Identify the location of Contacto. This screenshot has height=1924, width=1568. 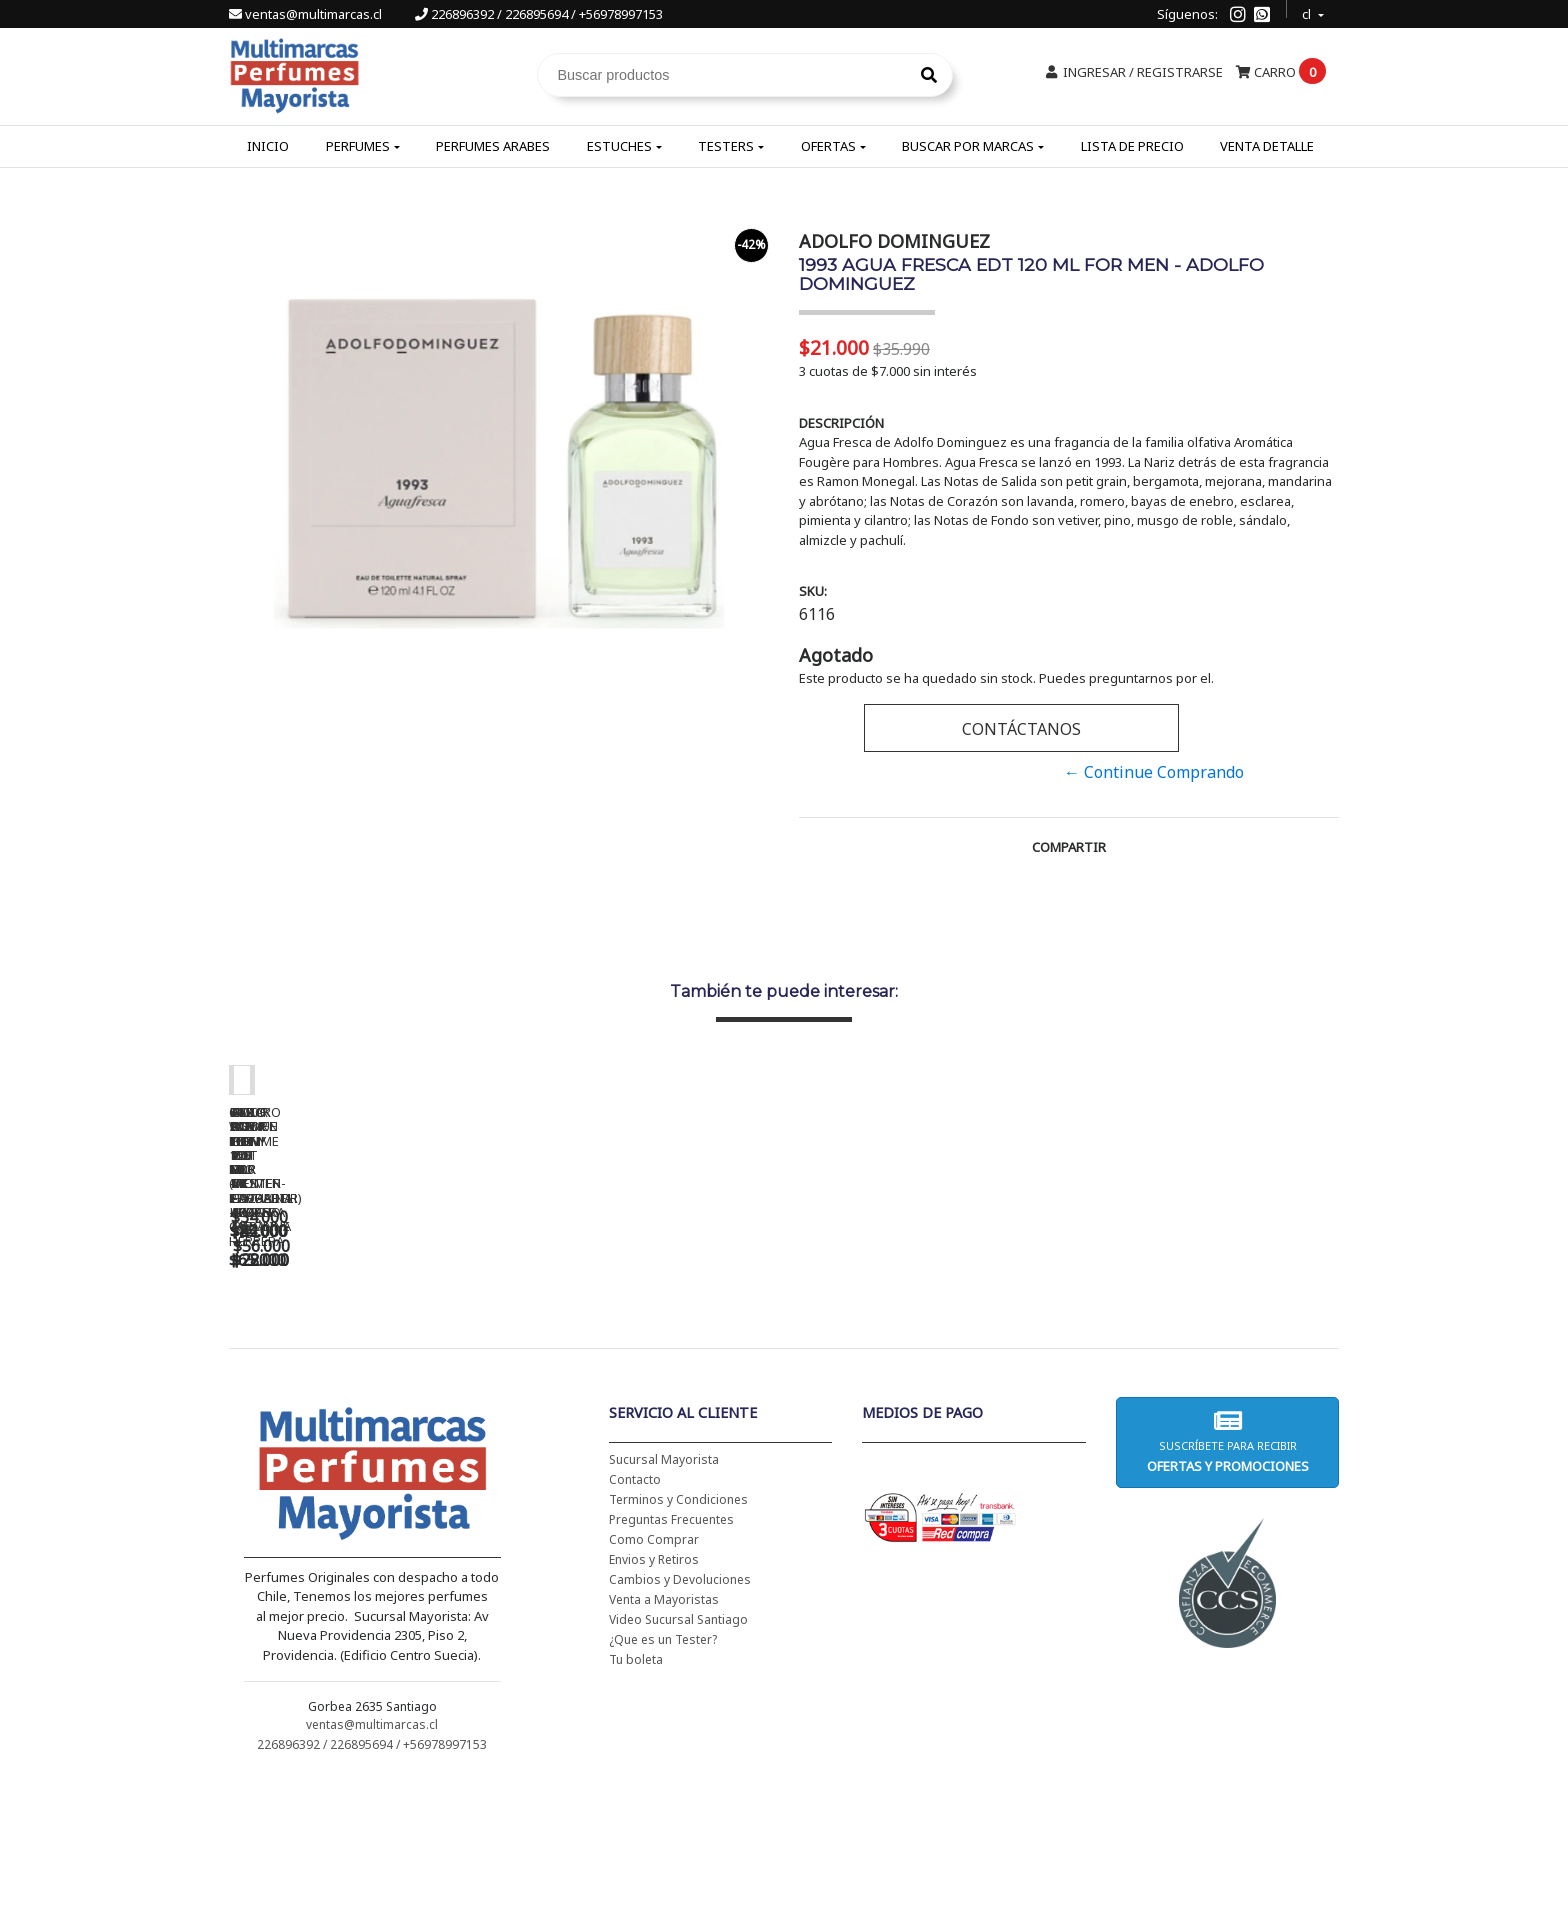
(635, 1623).